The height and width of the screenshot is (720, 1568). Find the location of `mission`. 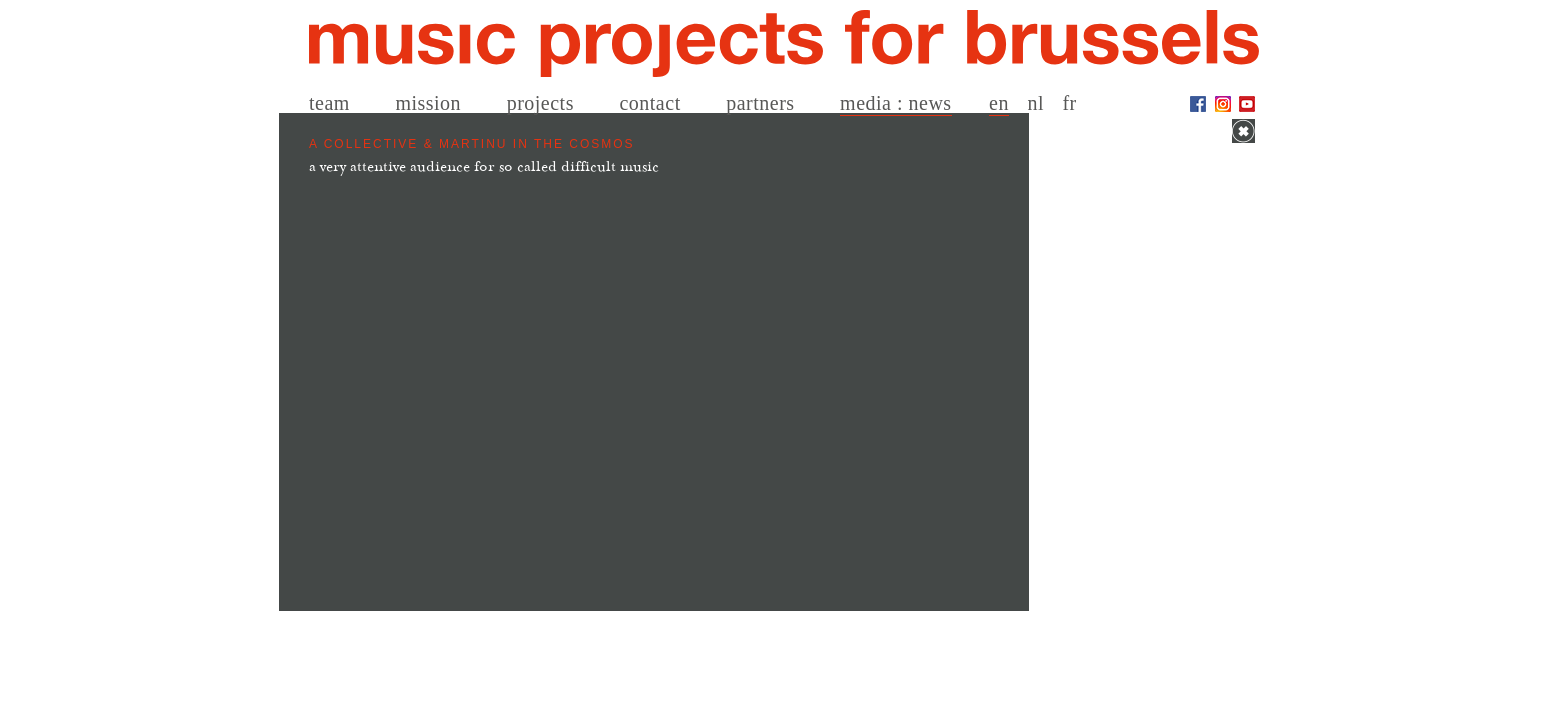

mission is located at coordinates (428, 103).